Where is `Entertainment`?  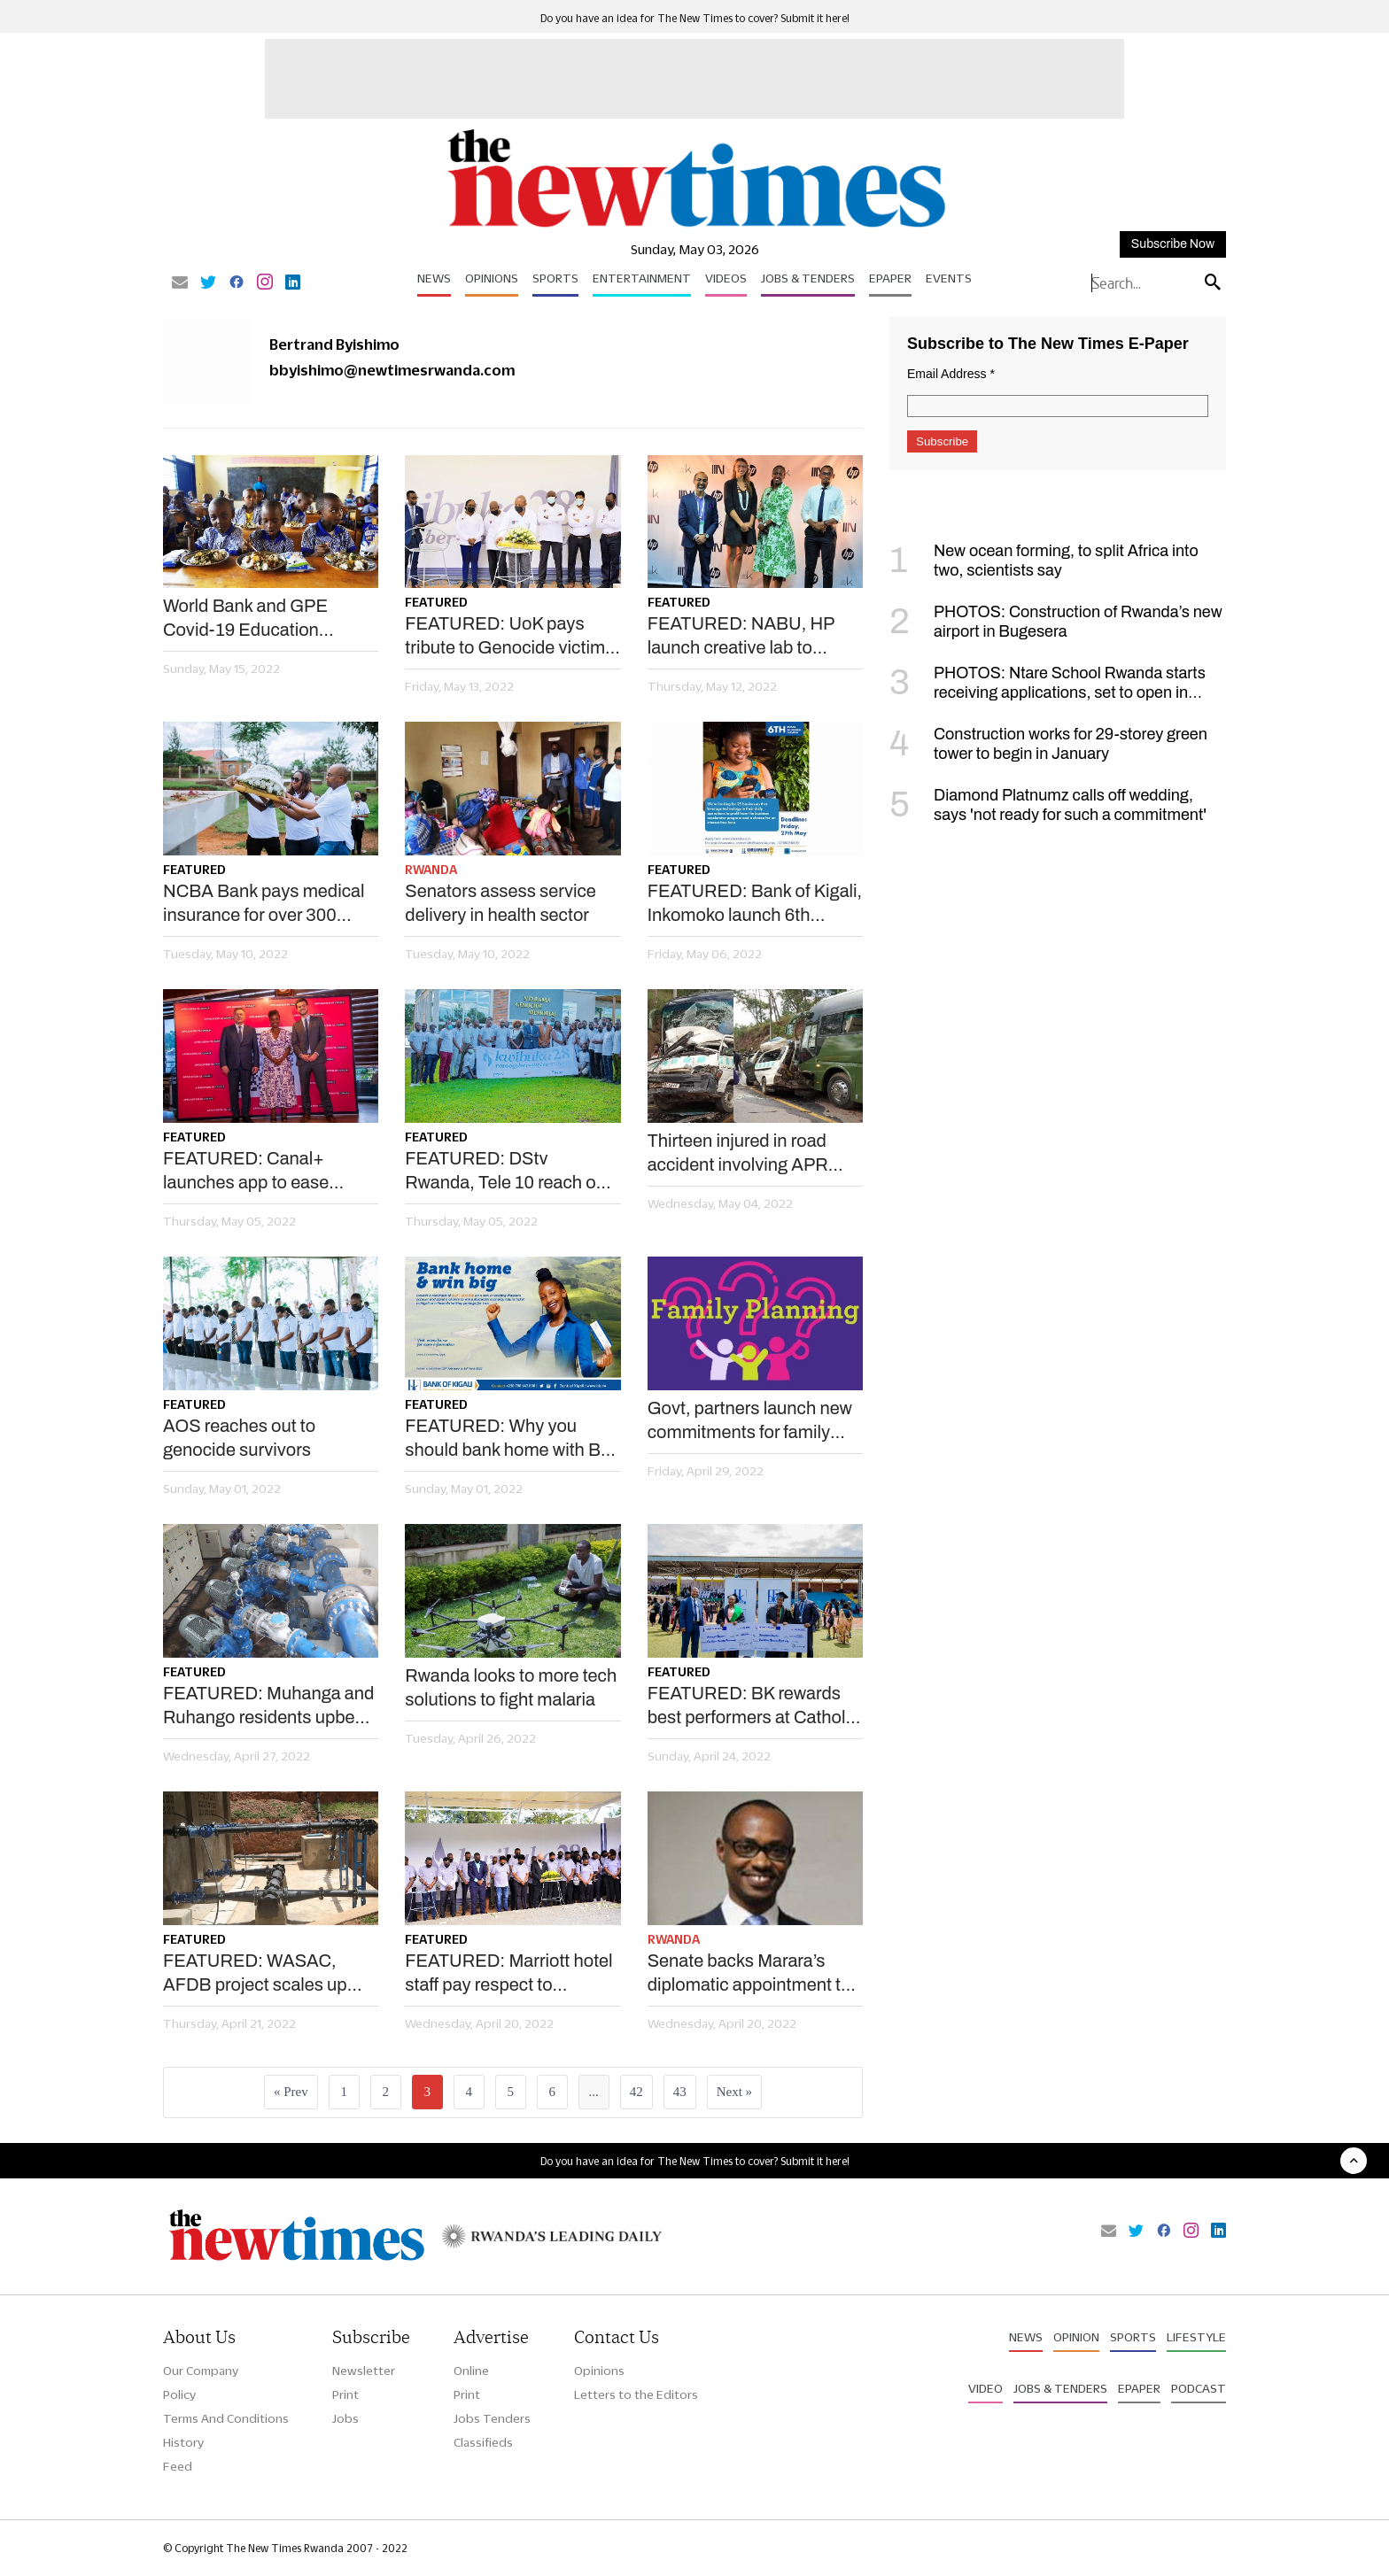 Entertainment is located at coordinates (642, 278).